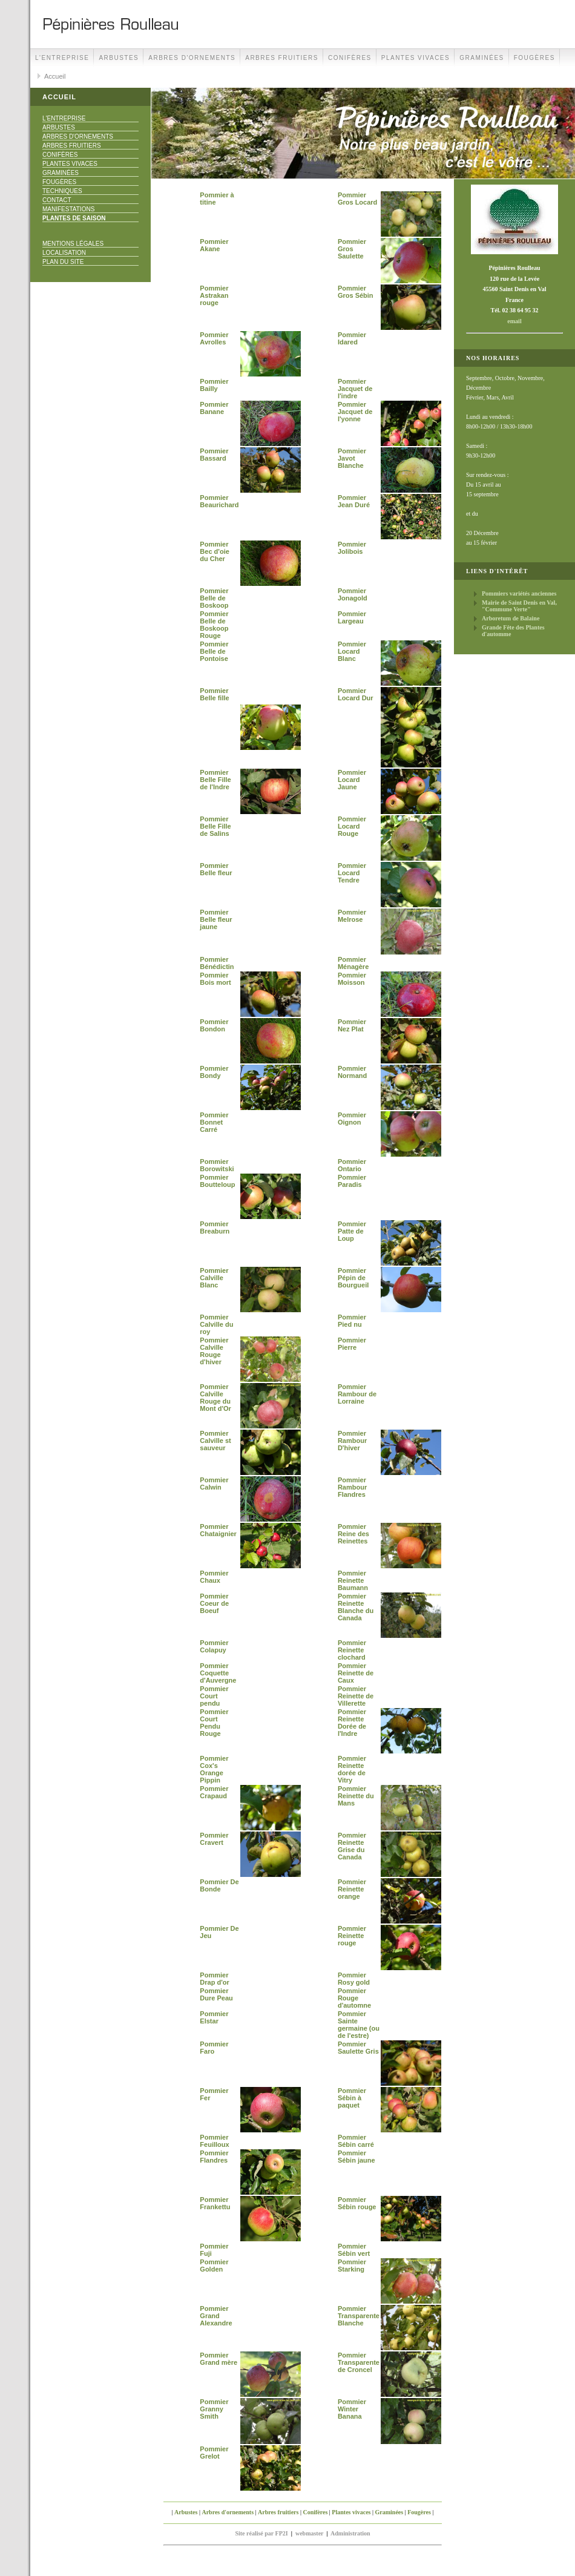 The image size is (575, 2576). Describe the element at coordinates (214, 2047) in the screenshot. I see `Pommier Faro` at that location.